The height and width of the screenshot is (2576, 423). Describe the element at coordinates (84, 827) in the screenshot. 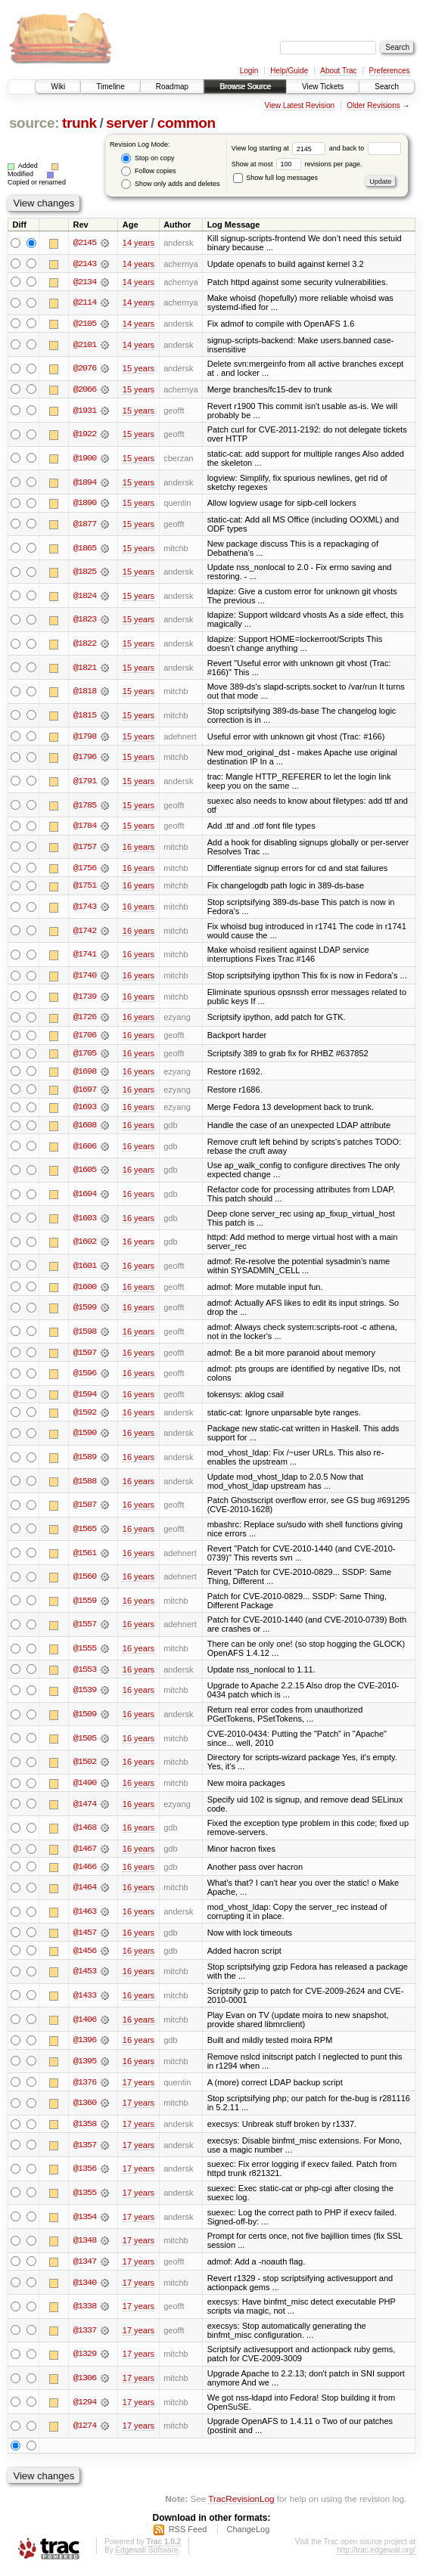

I see `@1784` at that location.